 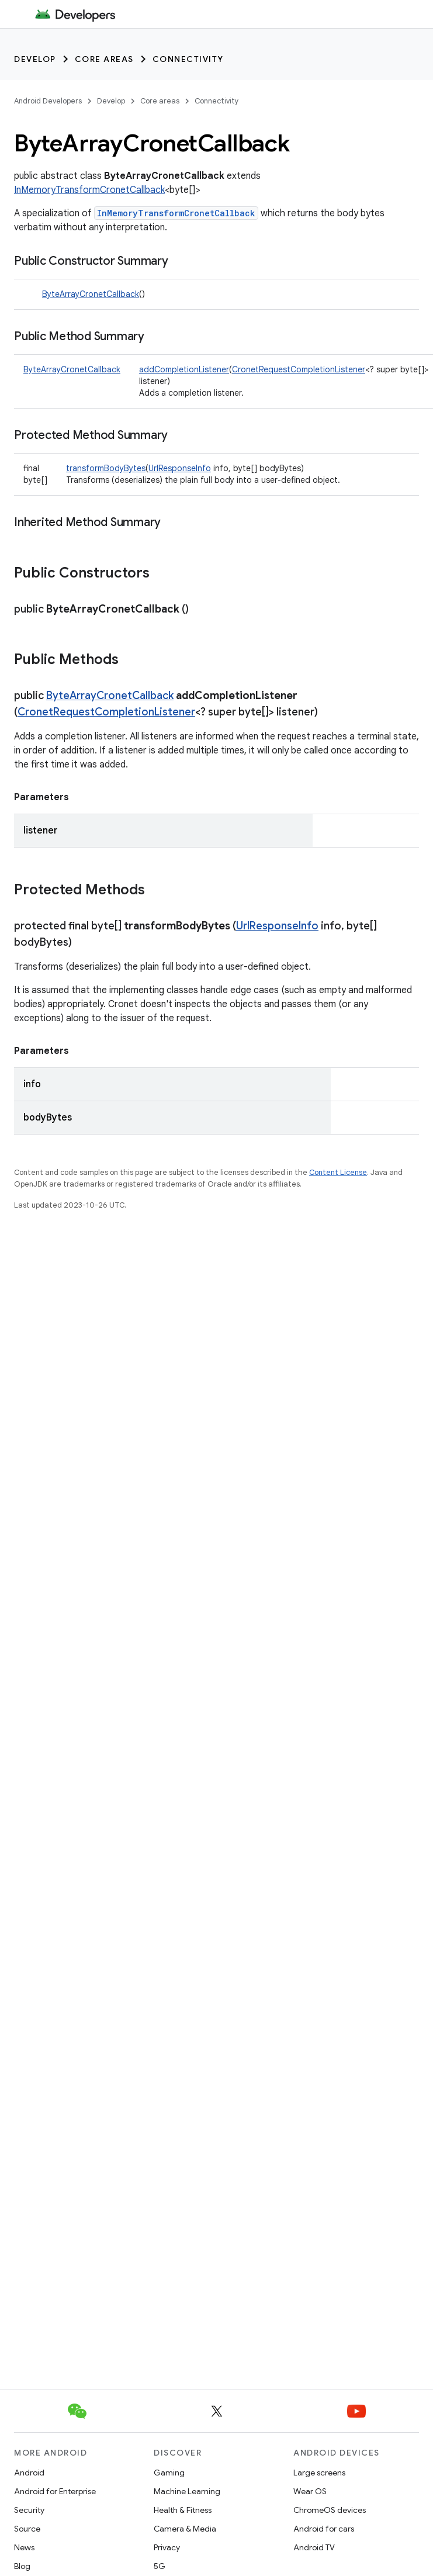 I want to click on Develop, so click(x=35, y=59).